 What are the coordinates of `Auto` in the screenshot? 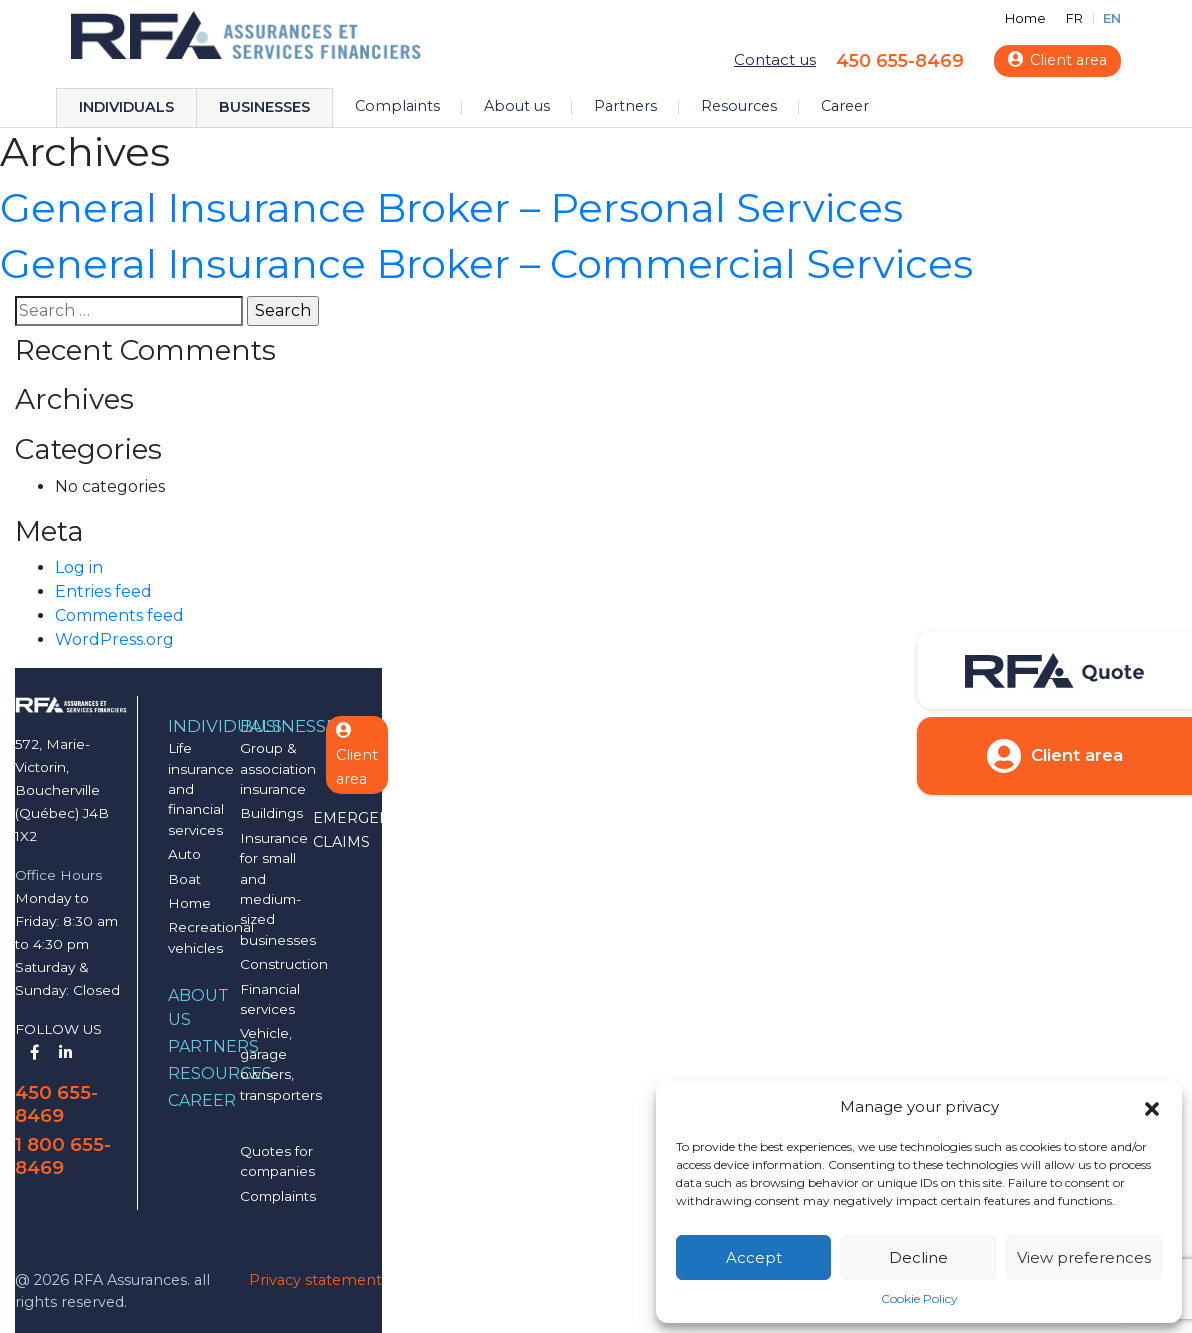 It's located at (184, 854).